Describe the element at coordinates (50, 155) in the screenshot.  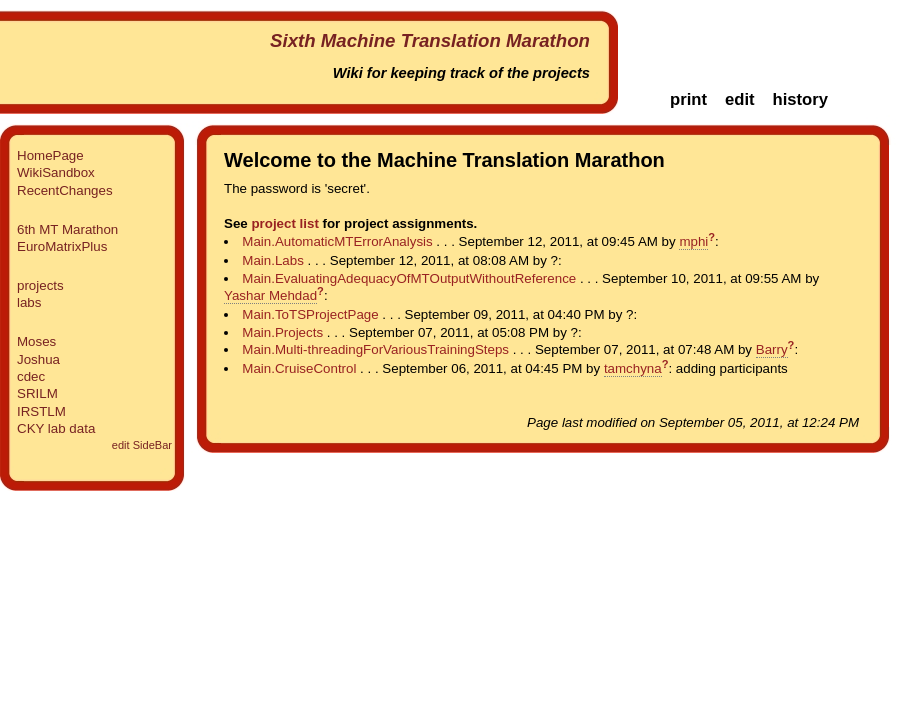
I see `HomePage` at that location.